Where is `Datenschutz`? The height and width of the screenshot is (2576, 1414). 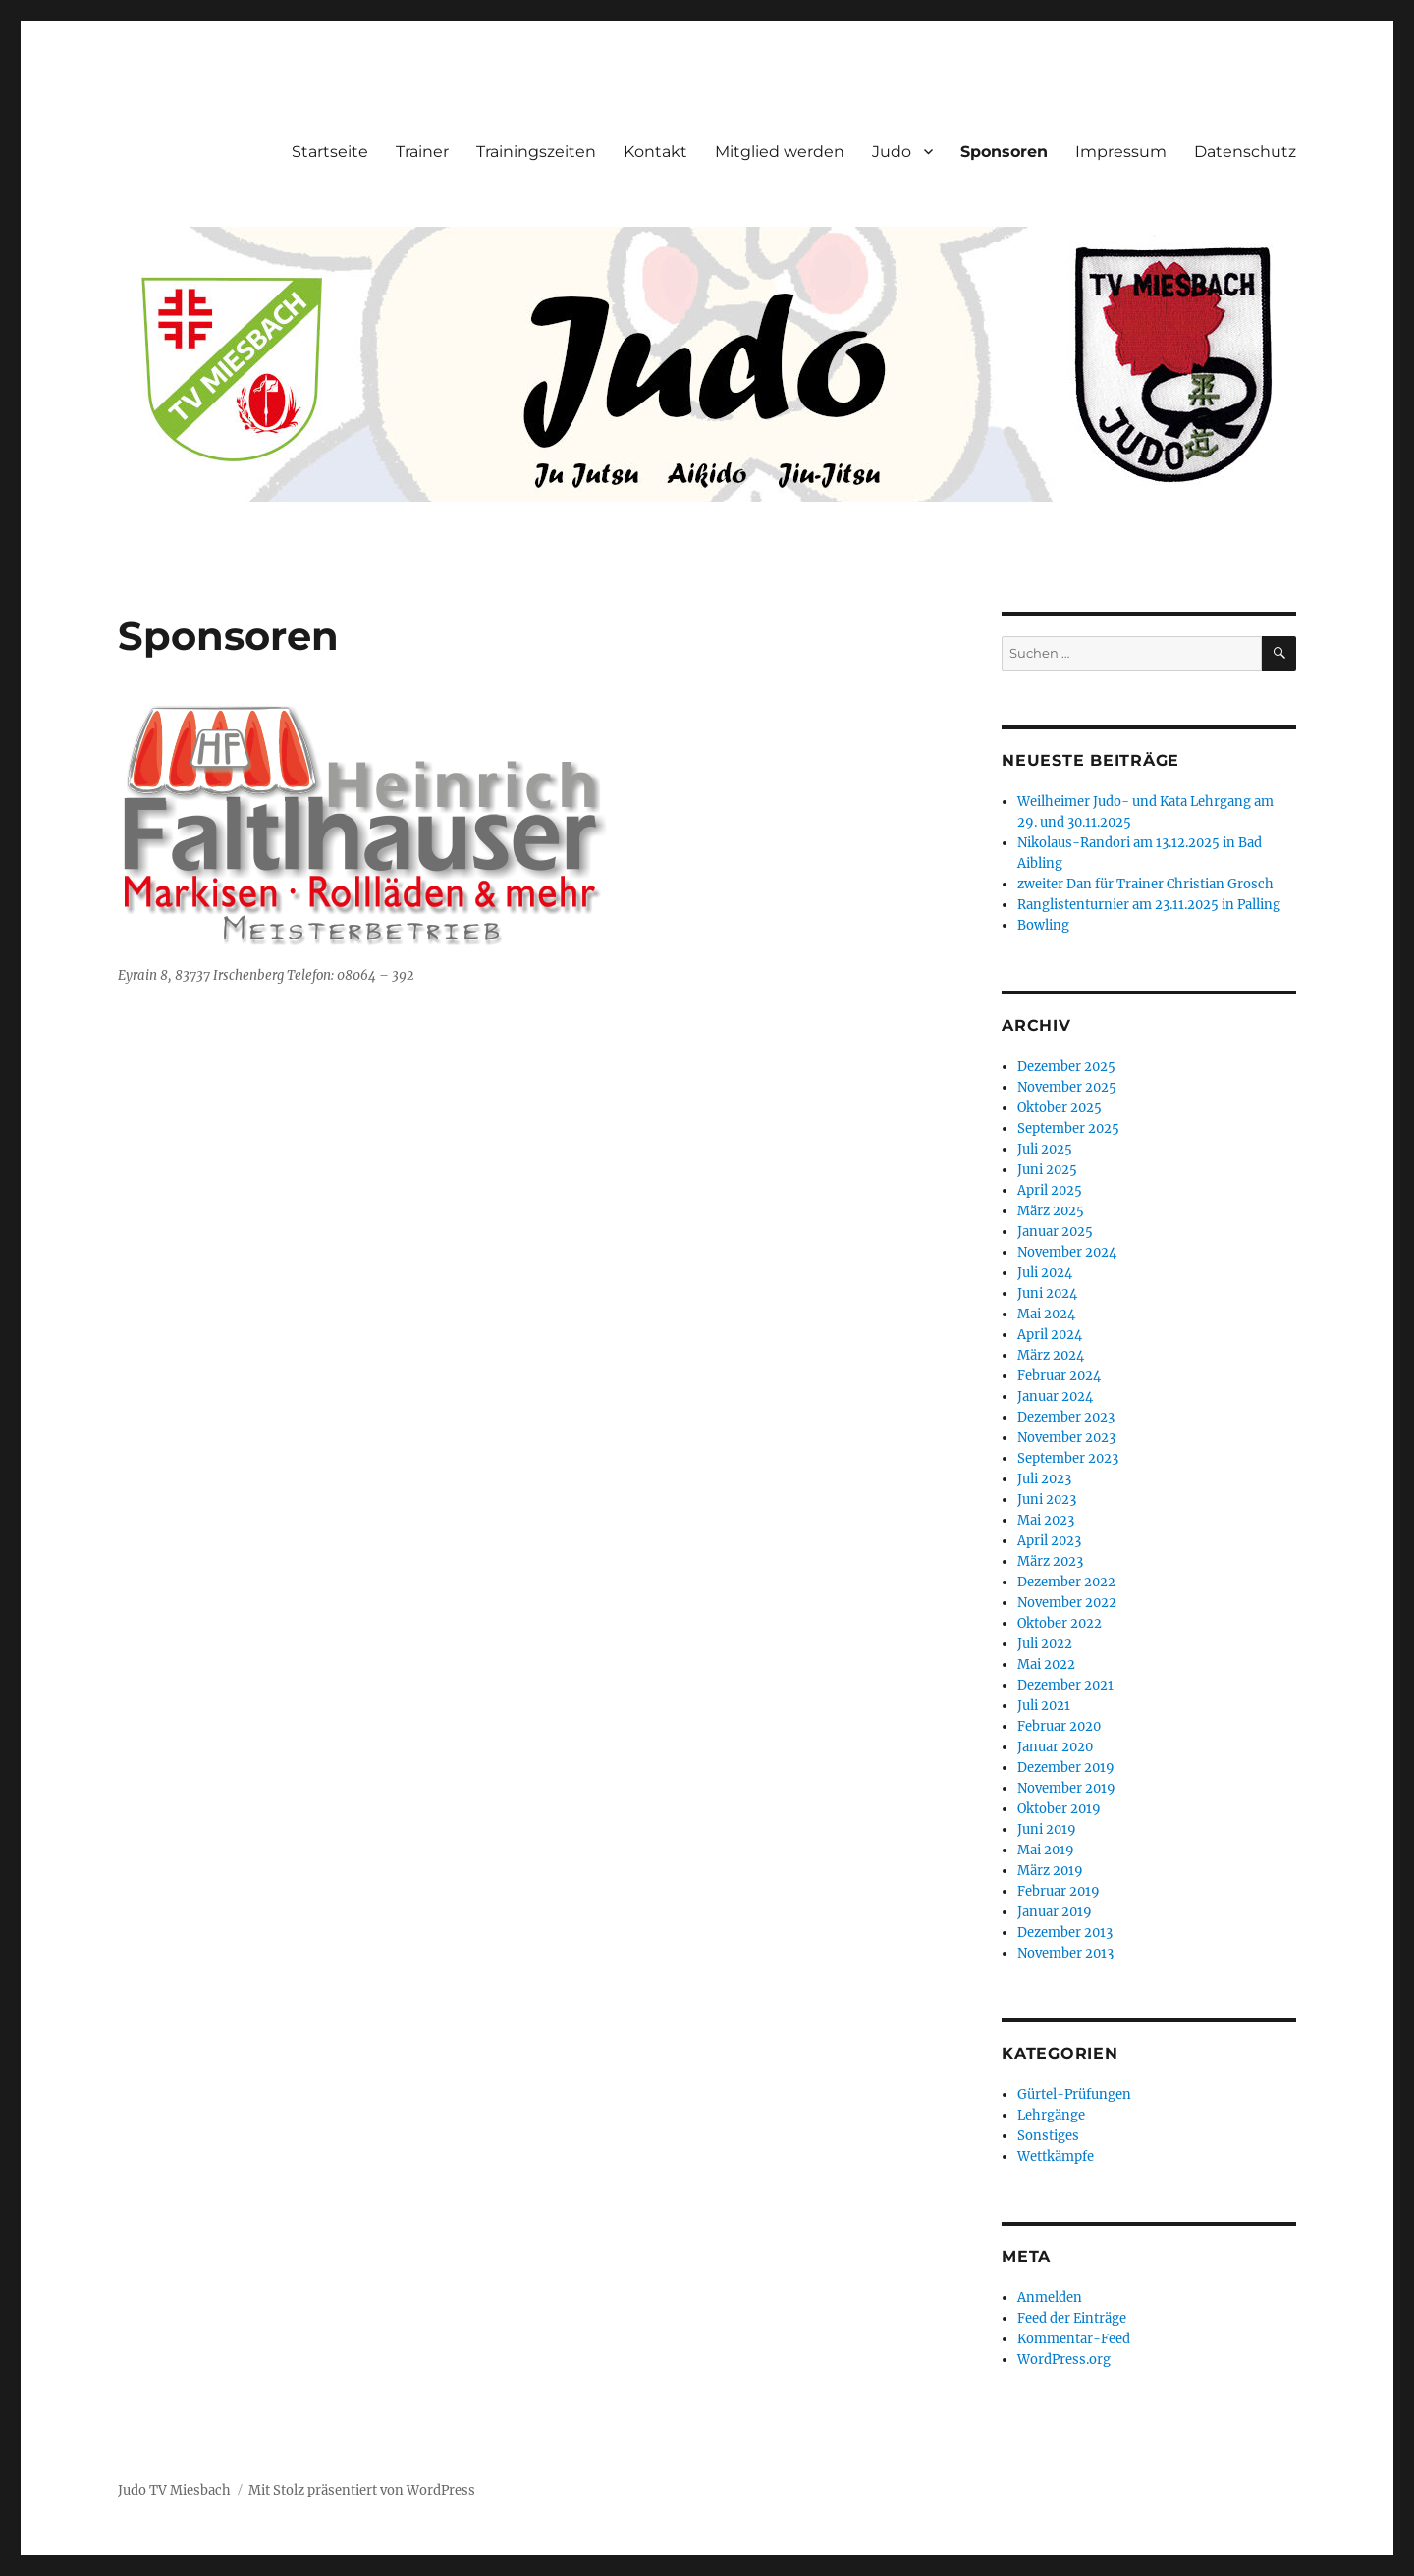 Datenschutz is located at coordinates (1245, 151).